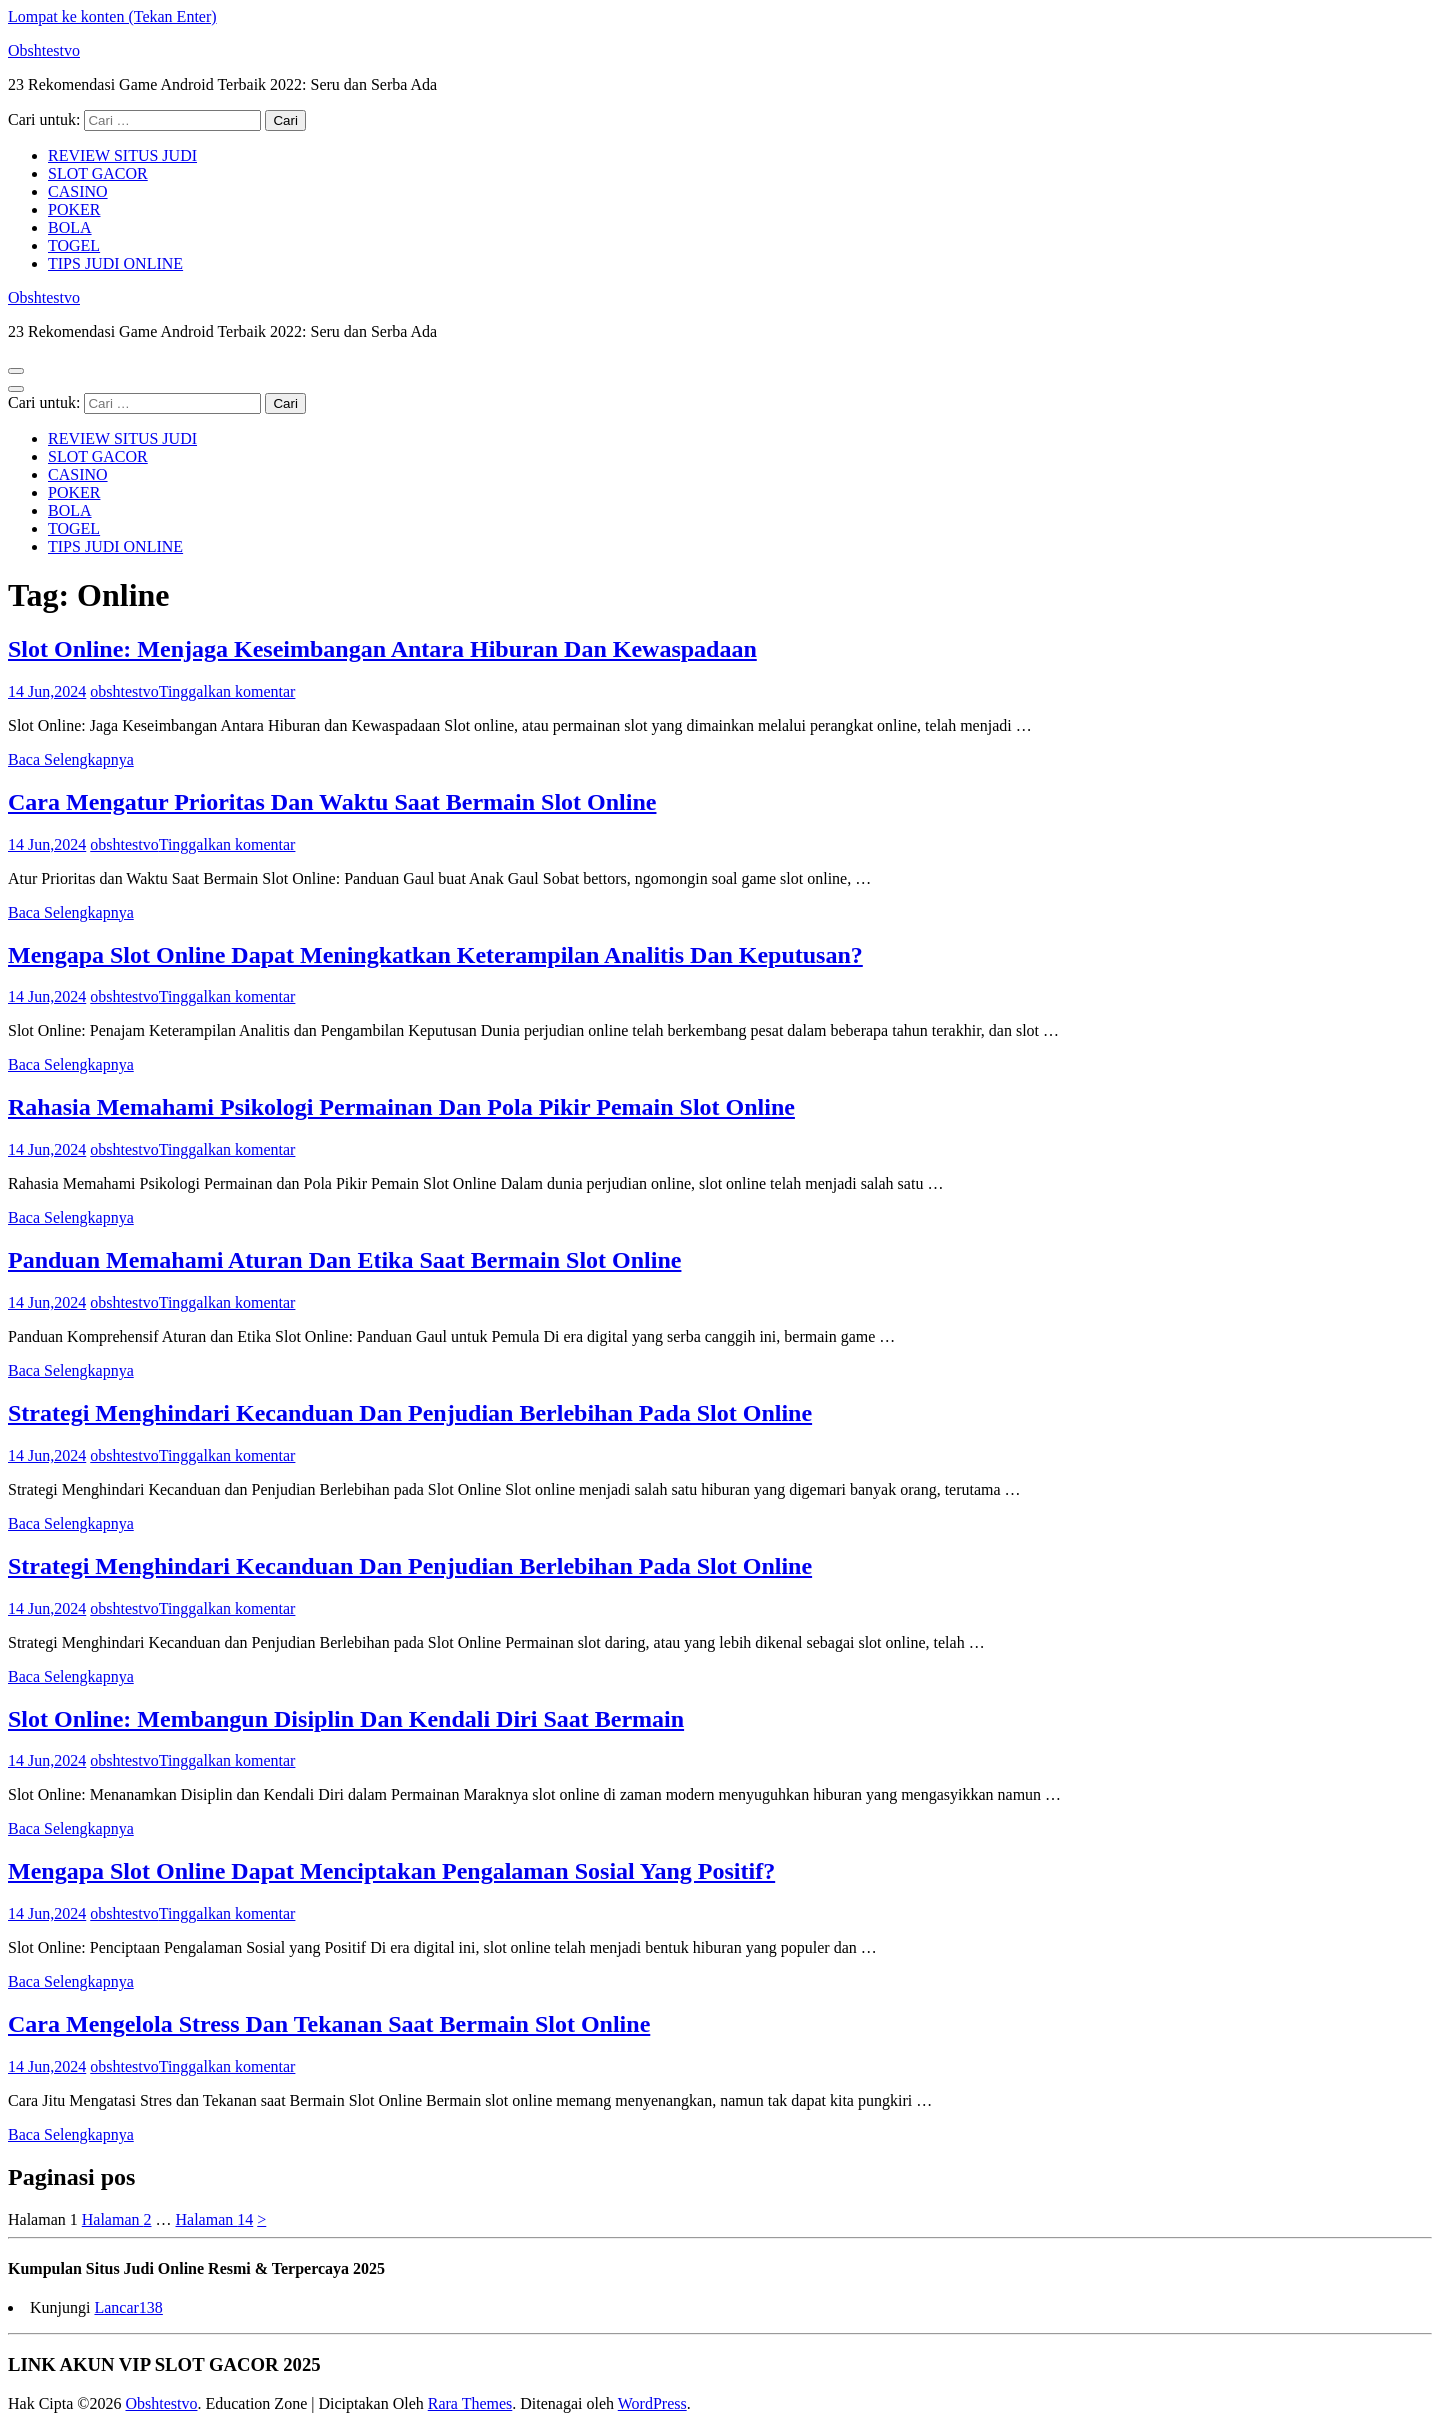 The height and width of the screenshot is (2429, 1440). I want to click on TIPS JUDI ONLINE, so click(115, 263).